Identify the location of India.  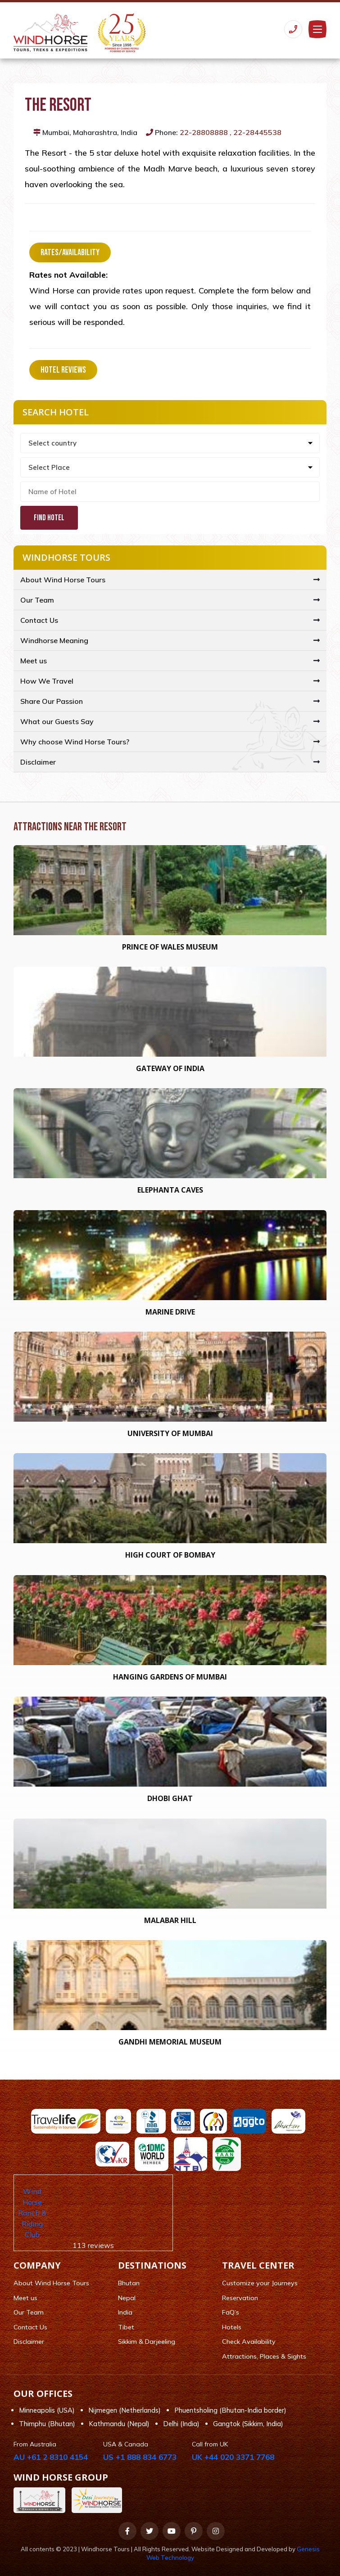
(125, 2312).